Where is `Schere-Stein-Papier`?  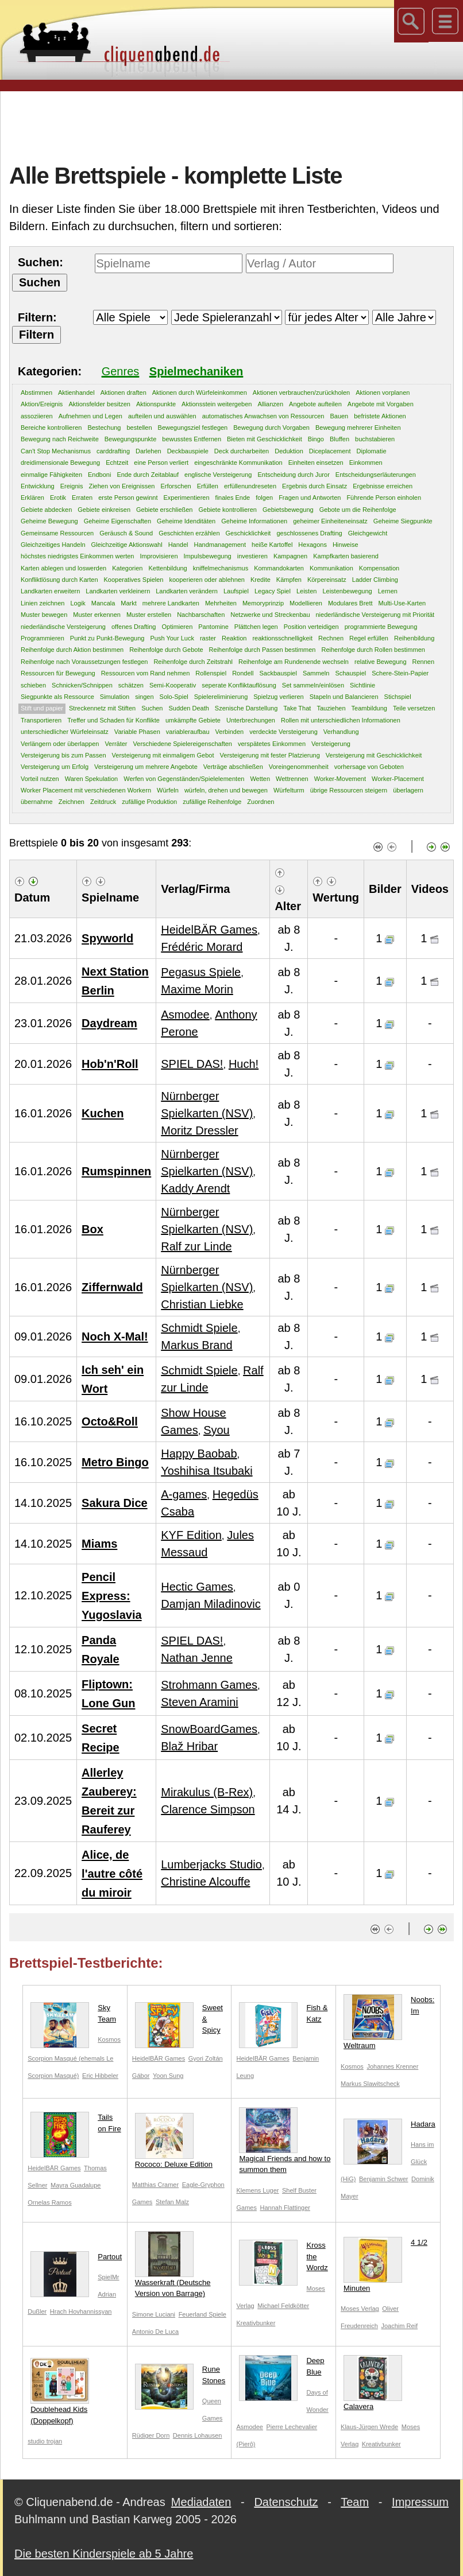 Schere-Stein-Papier is located at coordinates (400, 673).